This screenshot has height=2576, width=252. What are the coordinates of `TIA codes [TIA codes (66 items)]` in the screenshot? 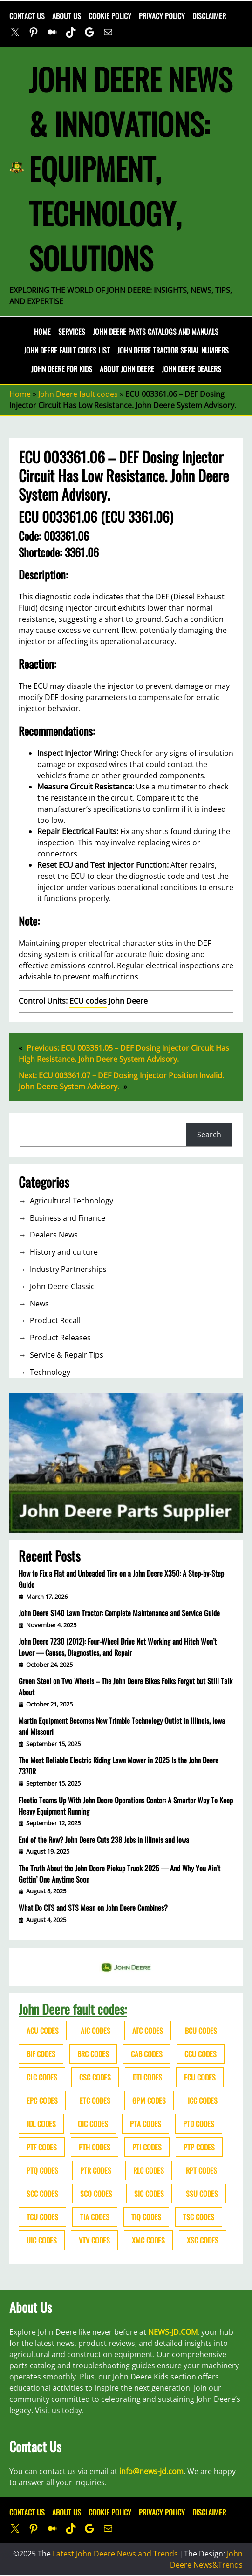 It's located at (94, 2217).